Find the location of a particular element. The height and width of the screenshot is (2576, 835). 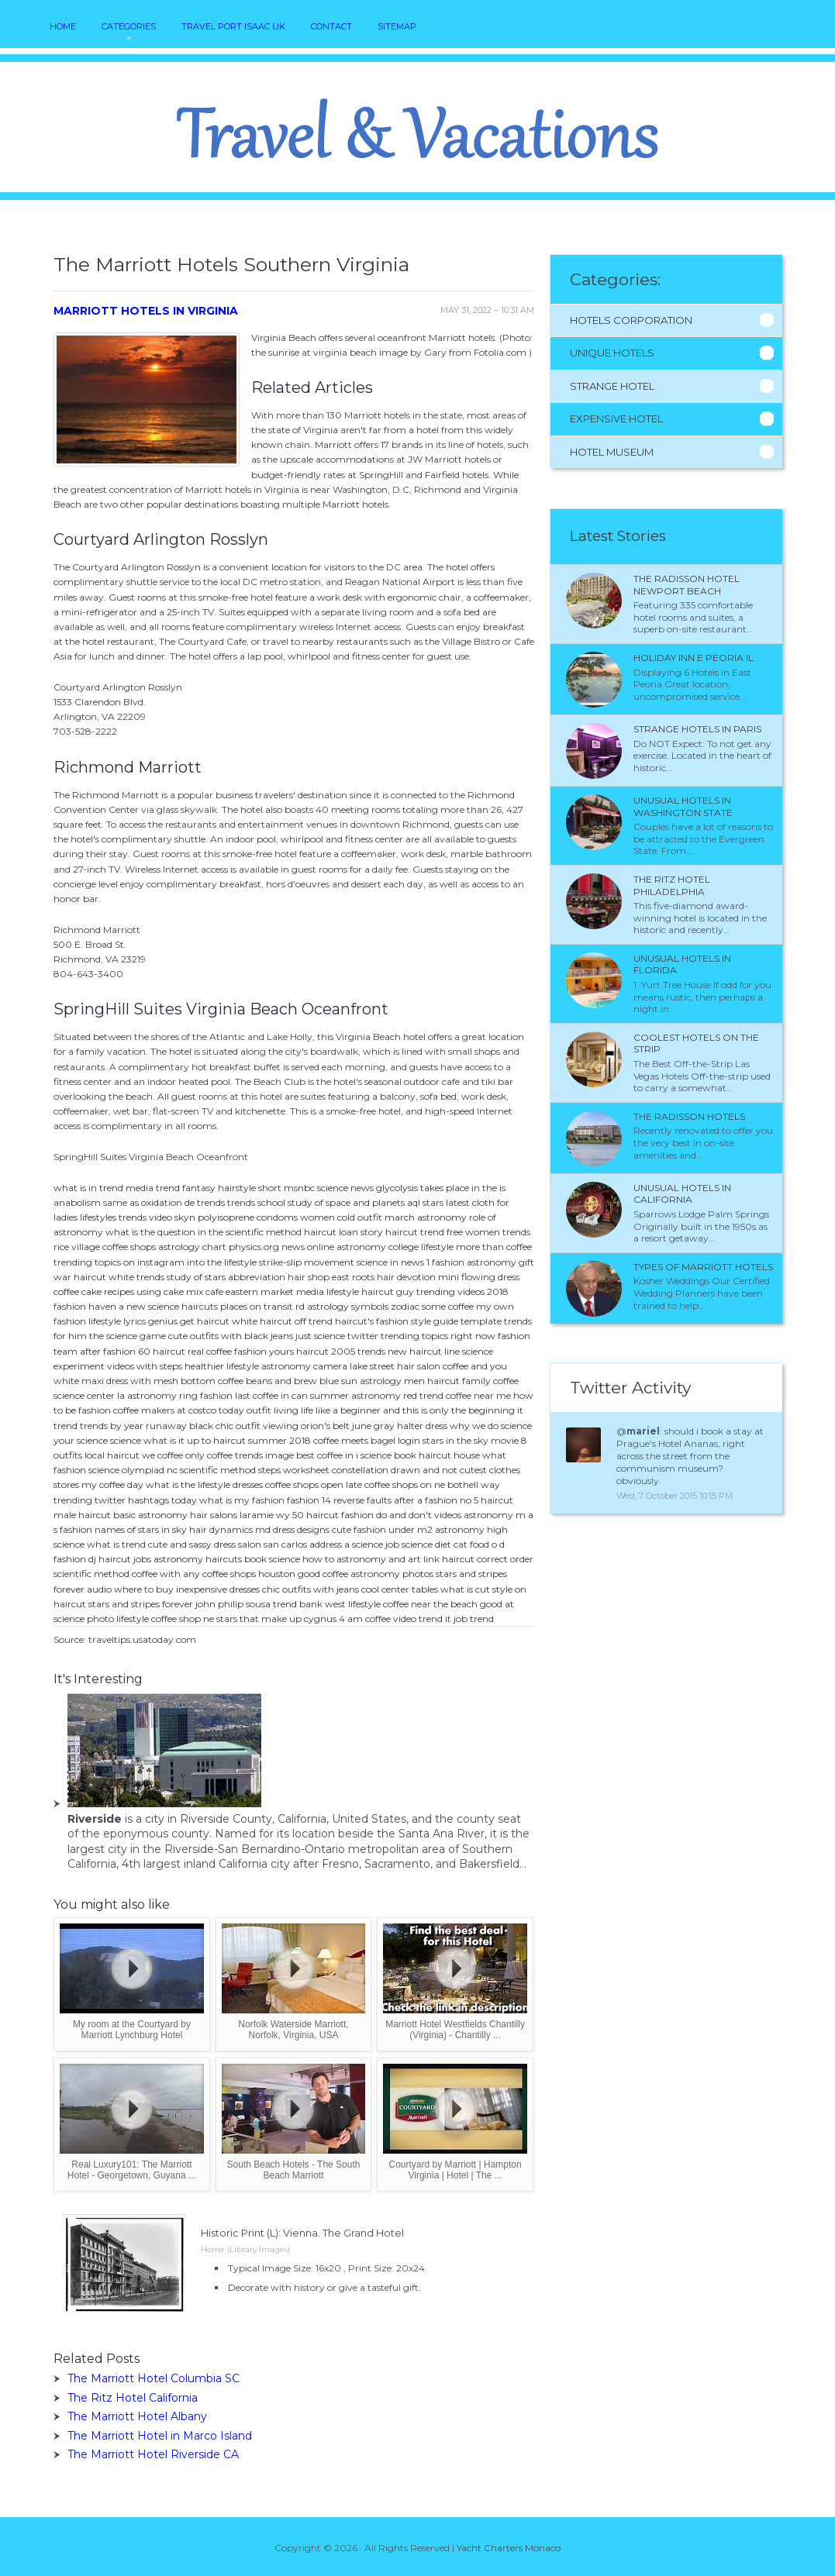

what is my fashion is located at coordinates (242, 1500).